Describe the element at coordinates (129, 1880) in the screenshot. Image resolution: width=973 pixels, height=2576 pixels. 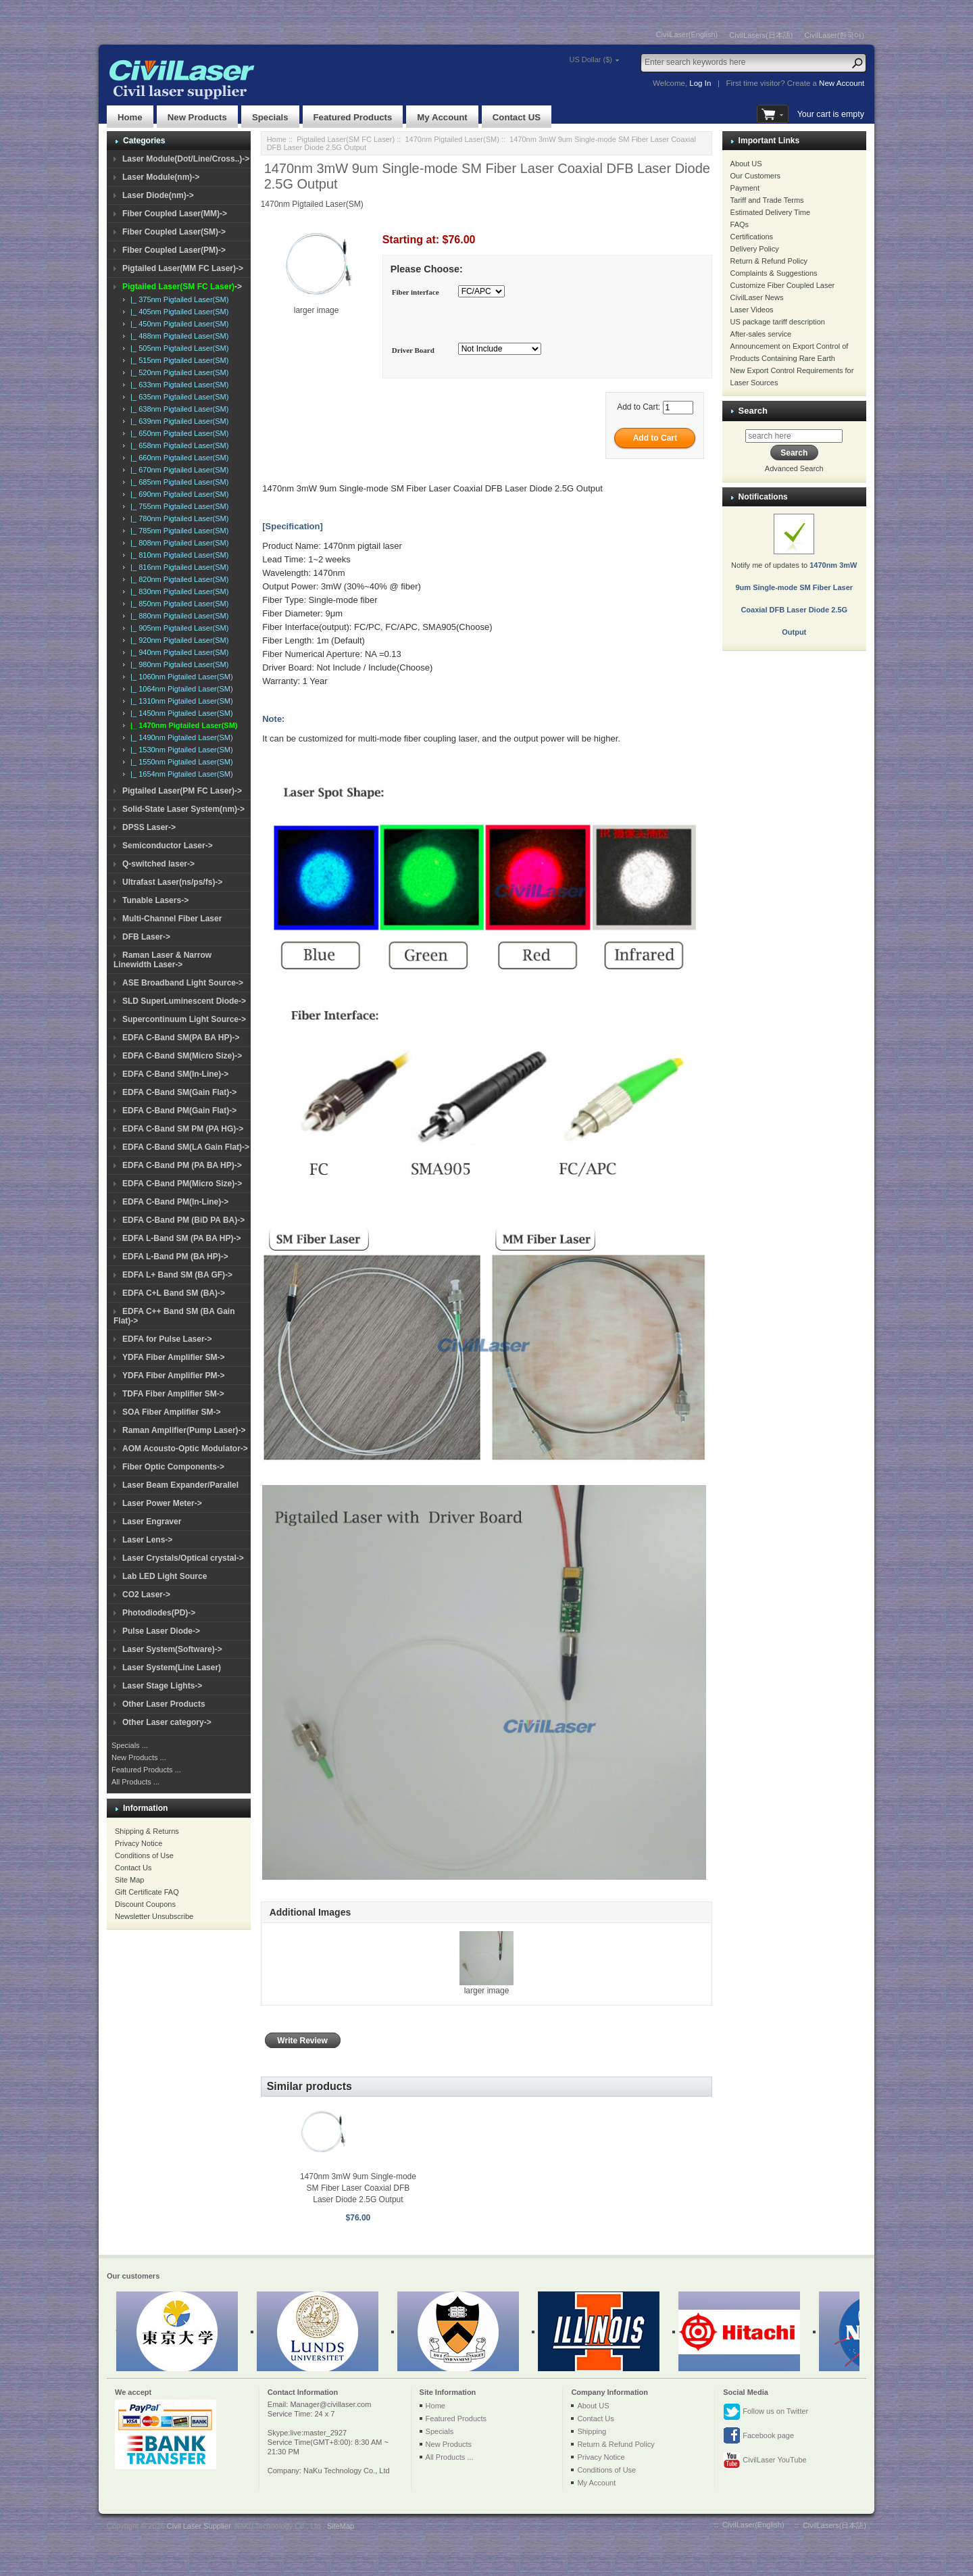
I see `Site Map` at that location.